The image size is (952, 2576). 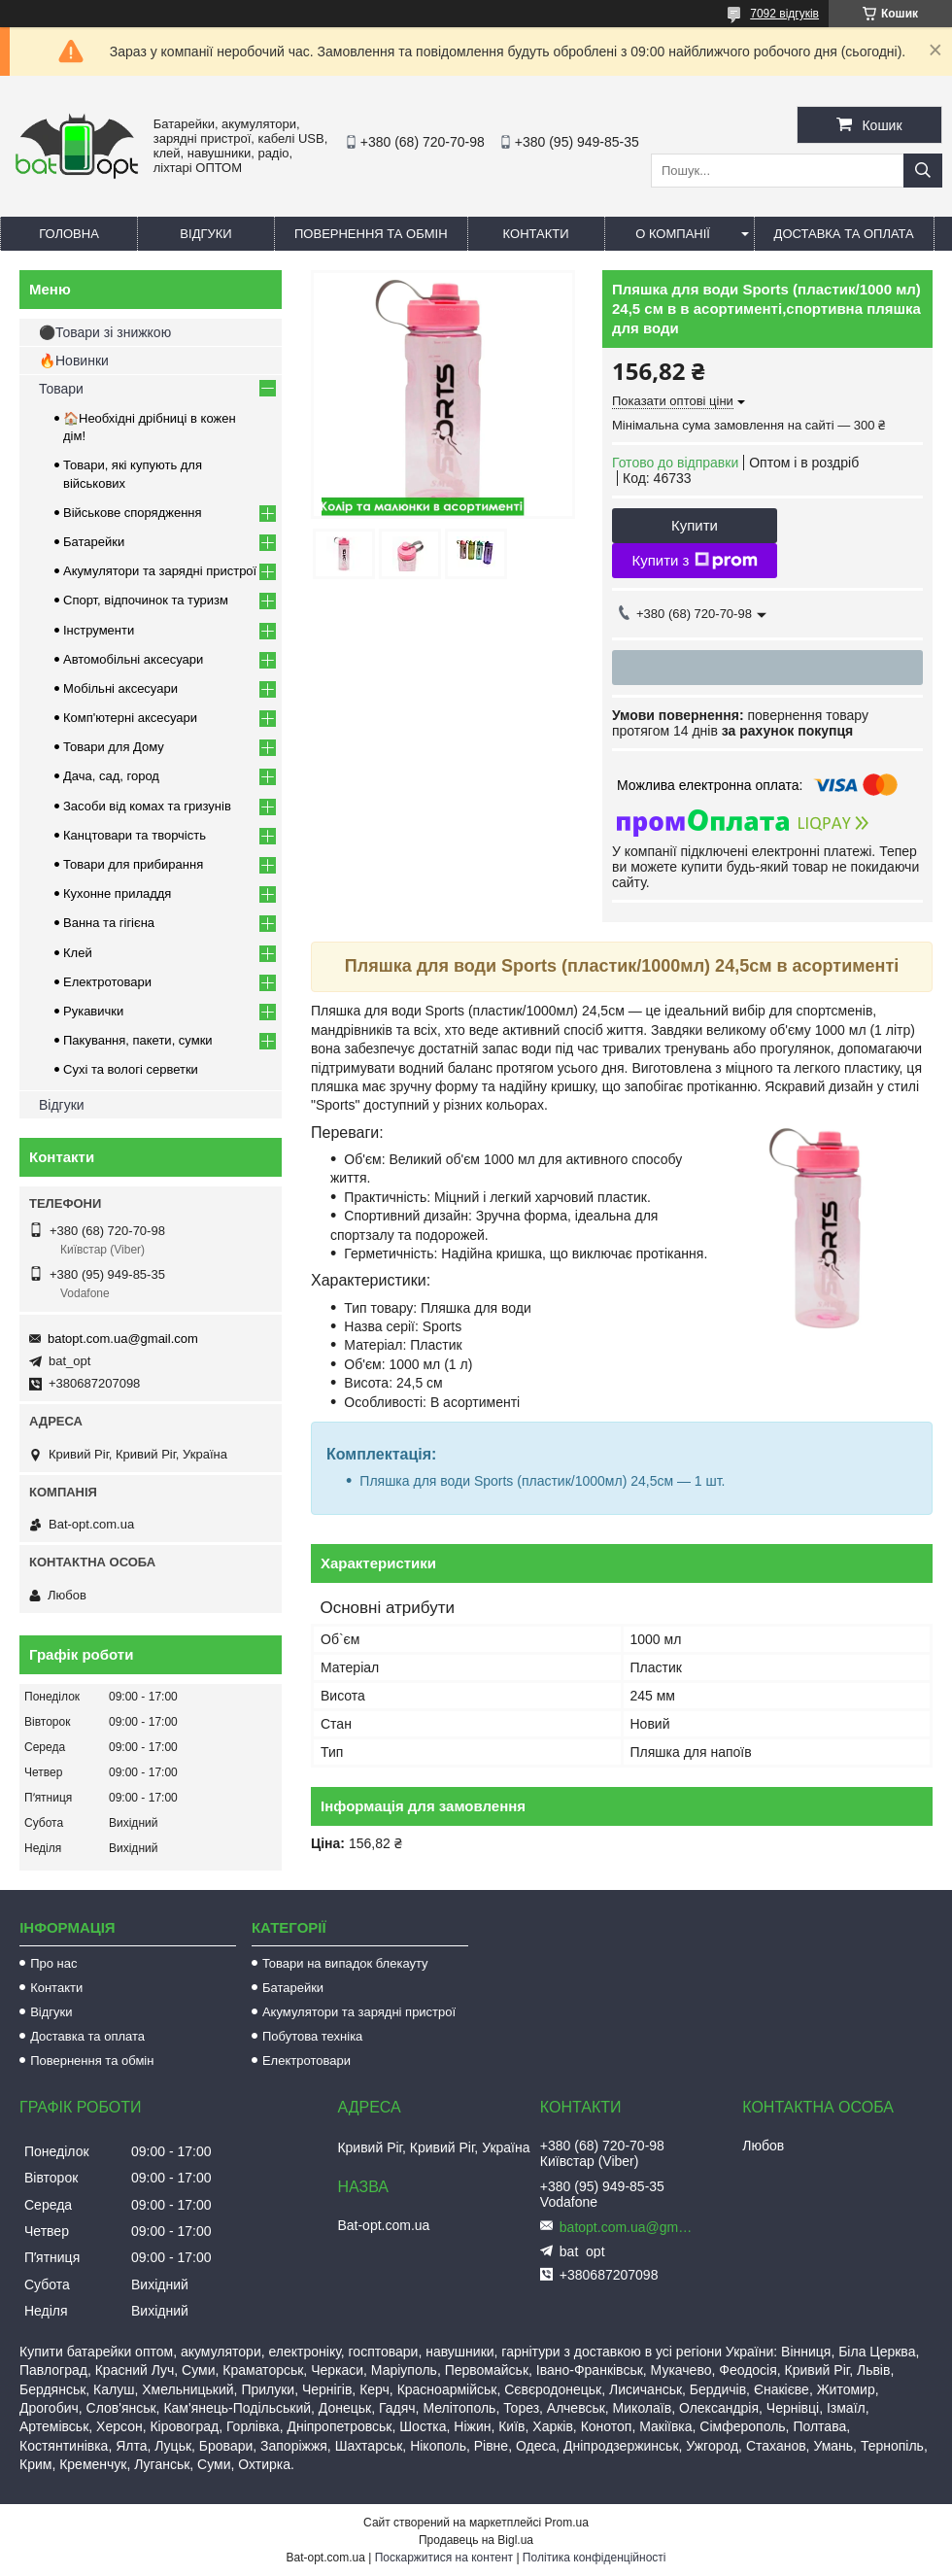 I want to click on Батарейки, so click(x=93, y=541).